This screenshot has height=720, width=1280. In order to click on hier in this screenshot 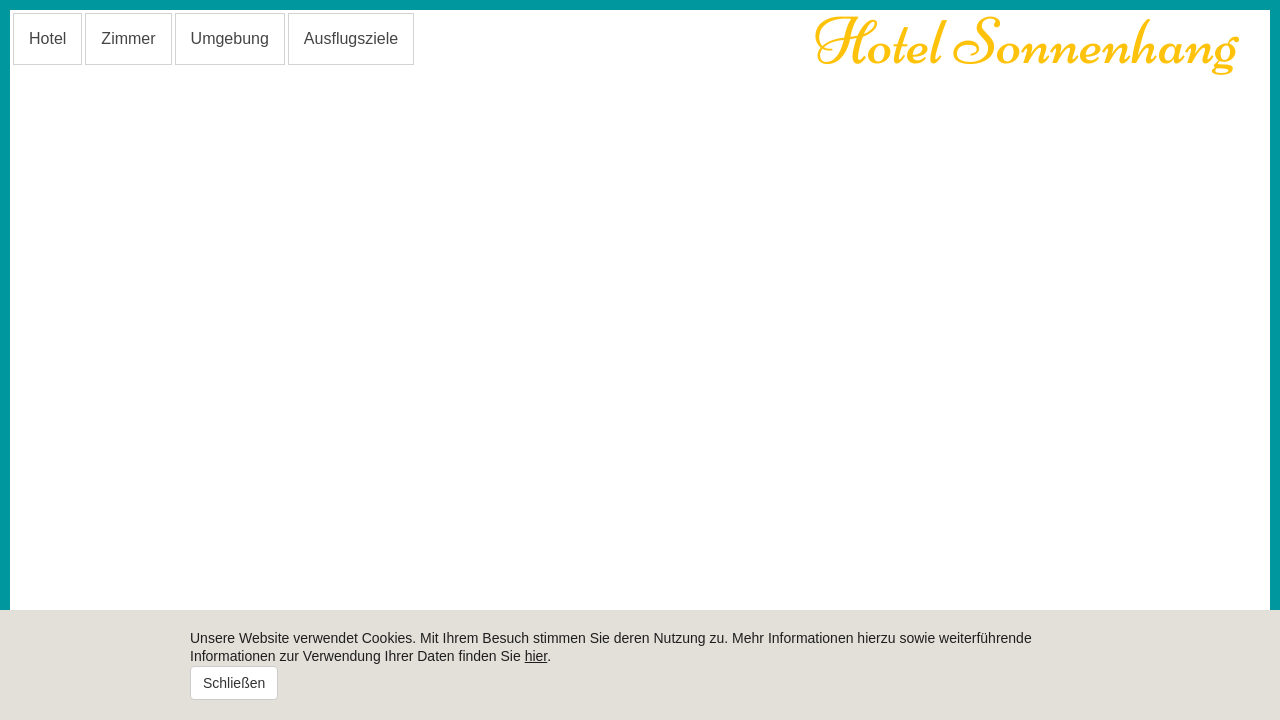, I will do `click(536, 656)`.